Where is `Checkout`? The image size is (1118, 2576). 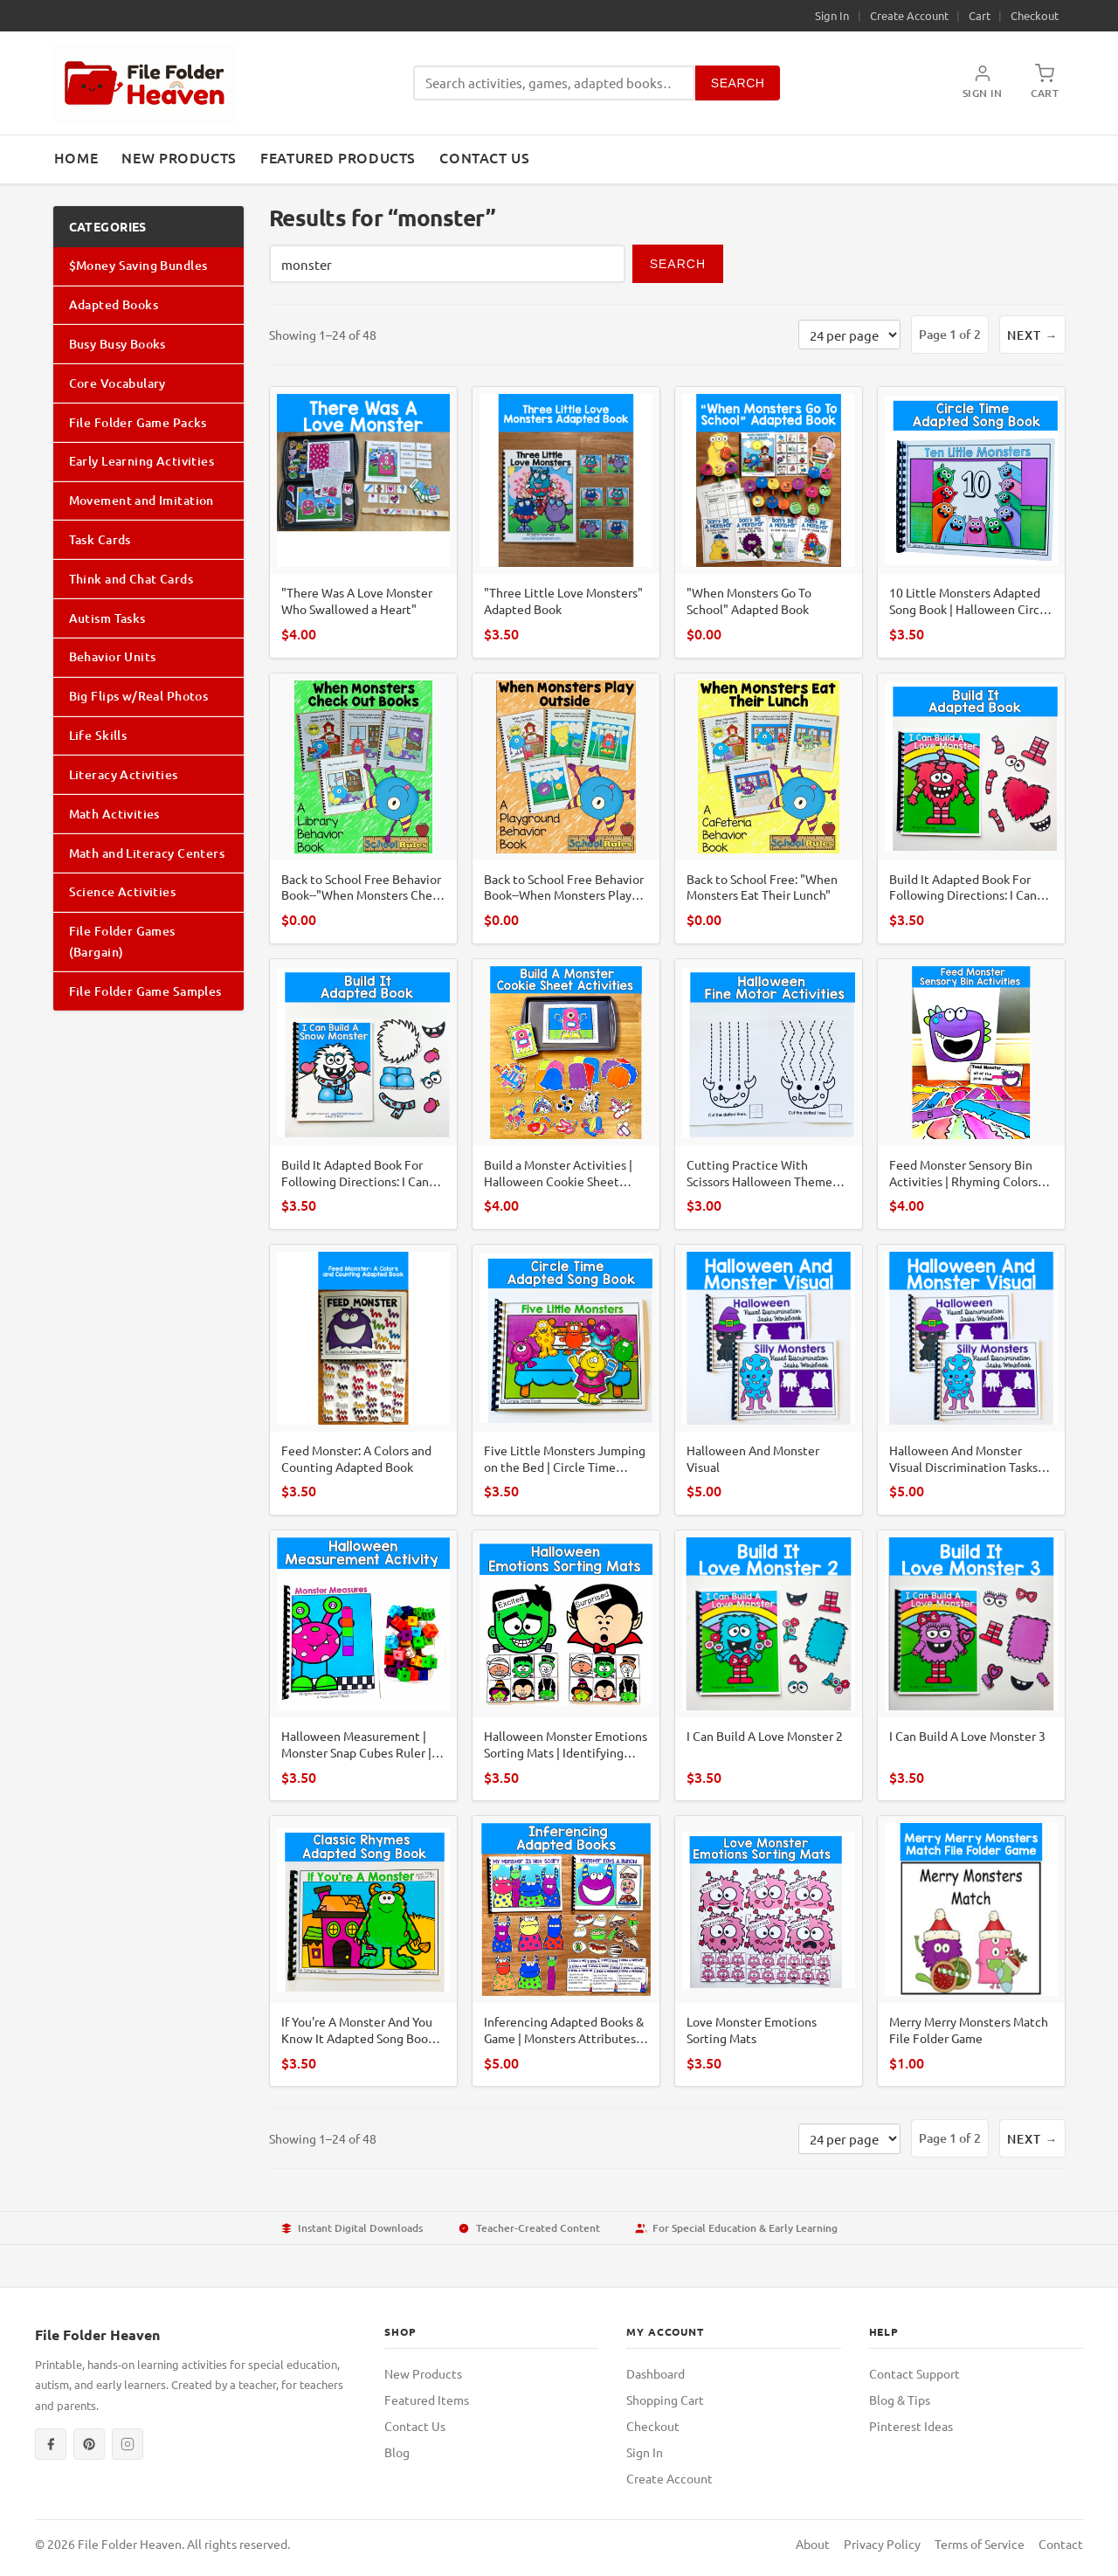
Checkout is located at coordinates (1035, 15).